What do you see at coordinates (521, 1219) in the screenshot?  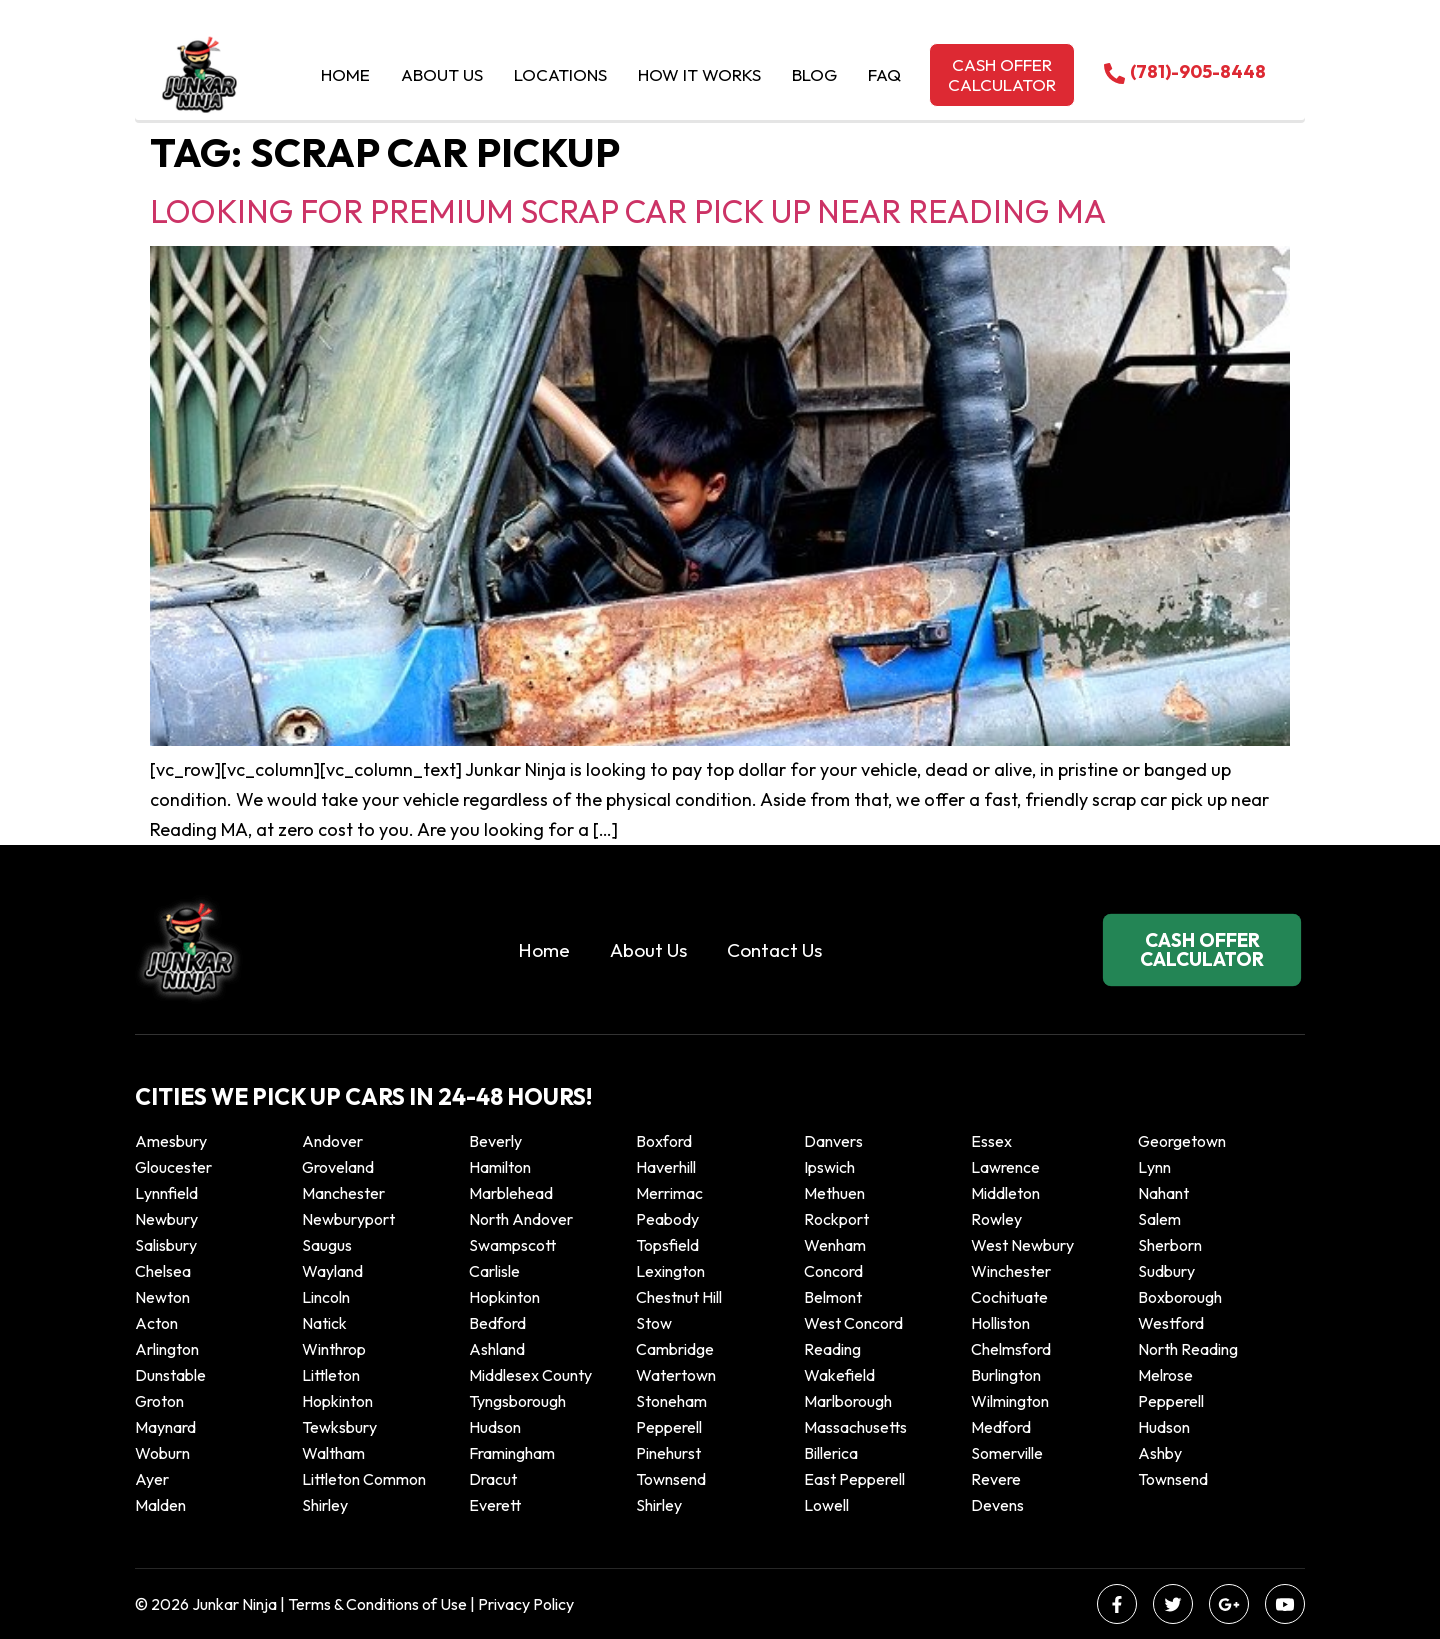 I see `North Andover` at bounding box center [521, 1219].